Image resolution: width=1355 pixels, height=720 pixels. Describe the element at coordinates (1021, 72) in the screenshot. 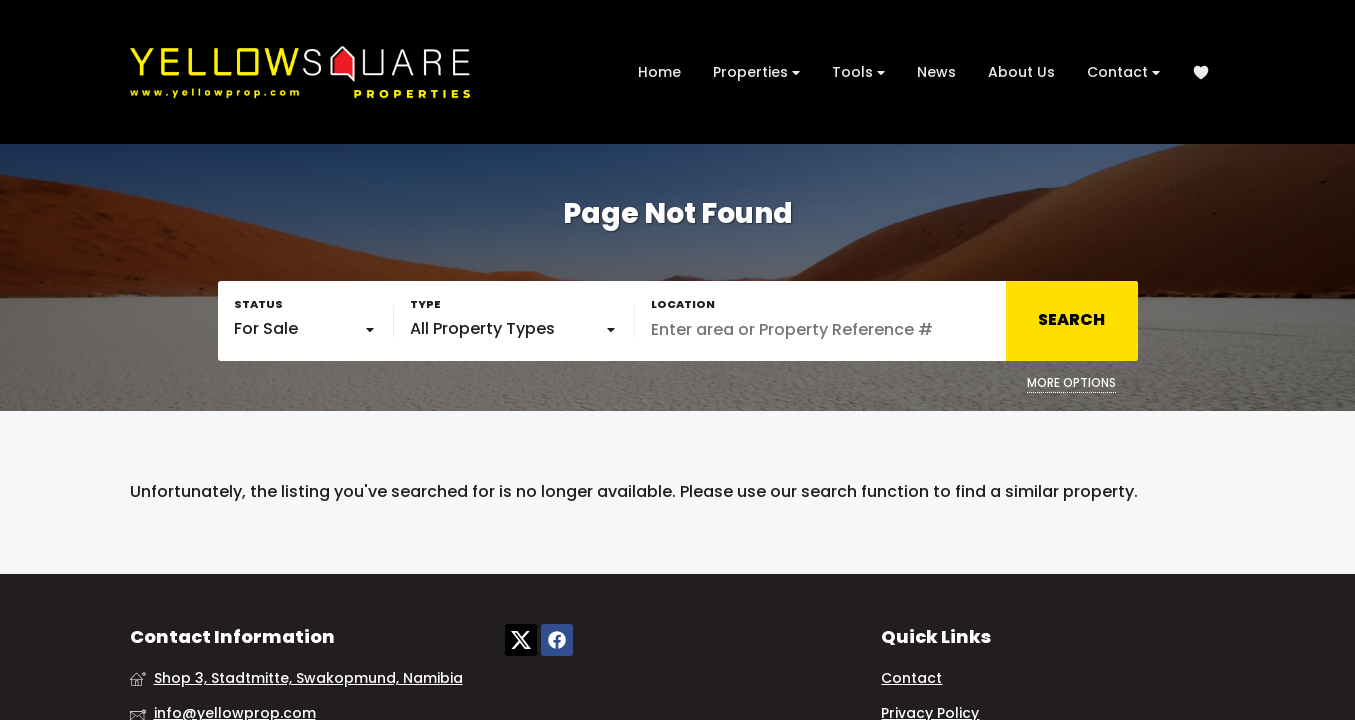

I see `About Us` at that location.